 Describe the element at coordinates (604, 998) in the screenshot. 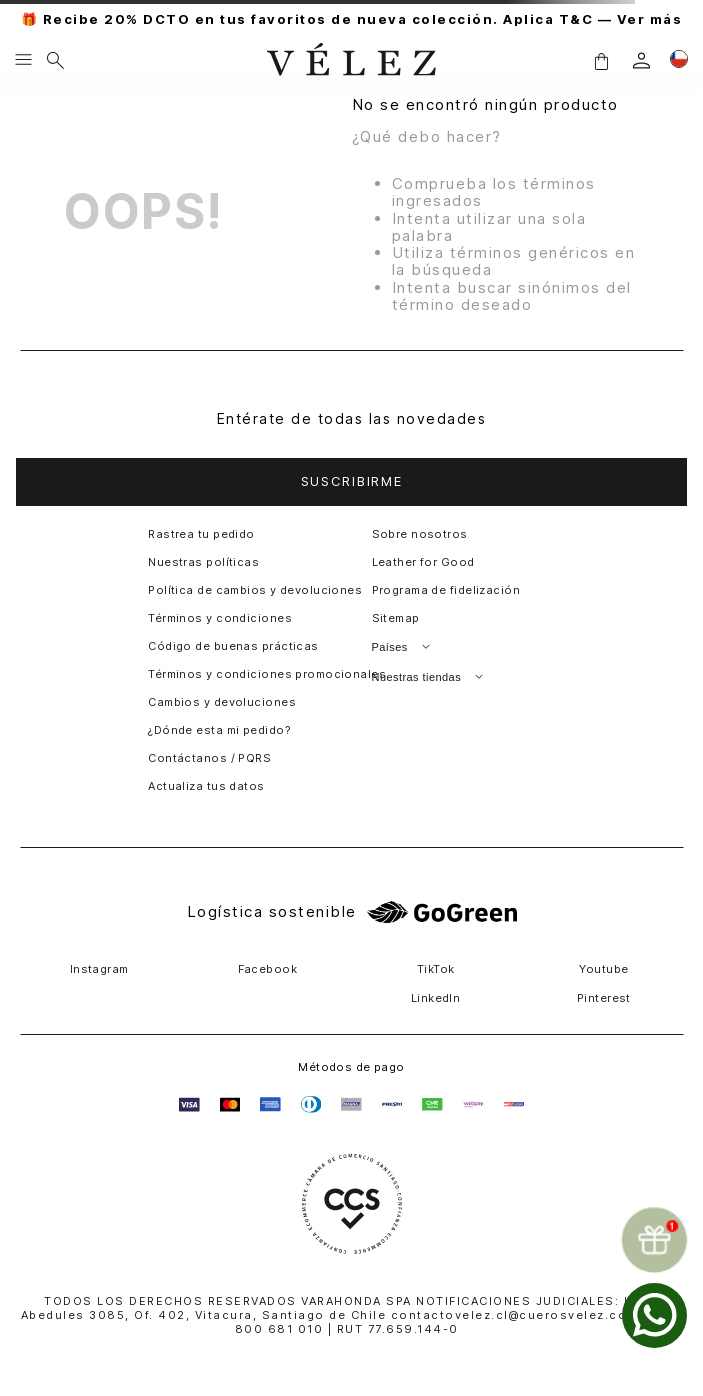

I see `Pinterest [button]` at that location.